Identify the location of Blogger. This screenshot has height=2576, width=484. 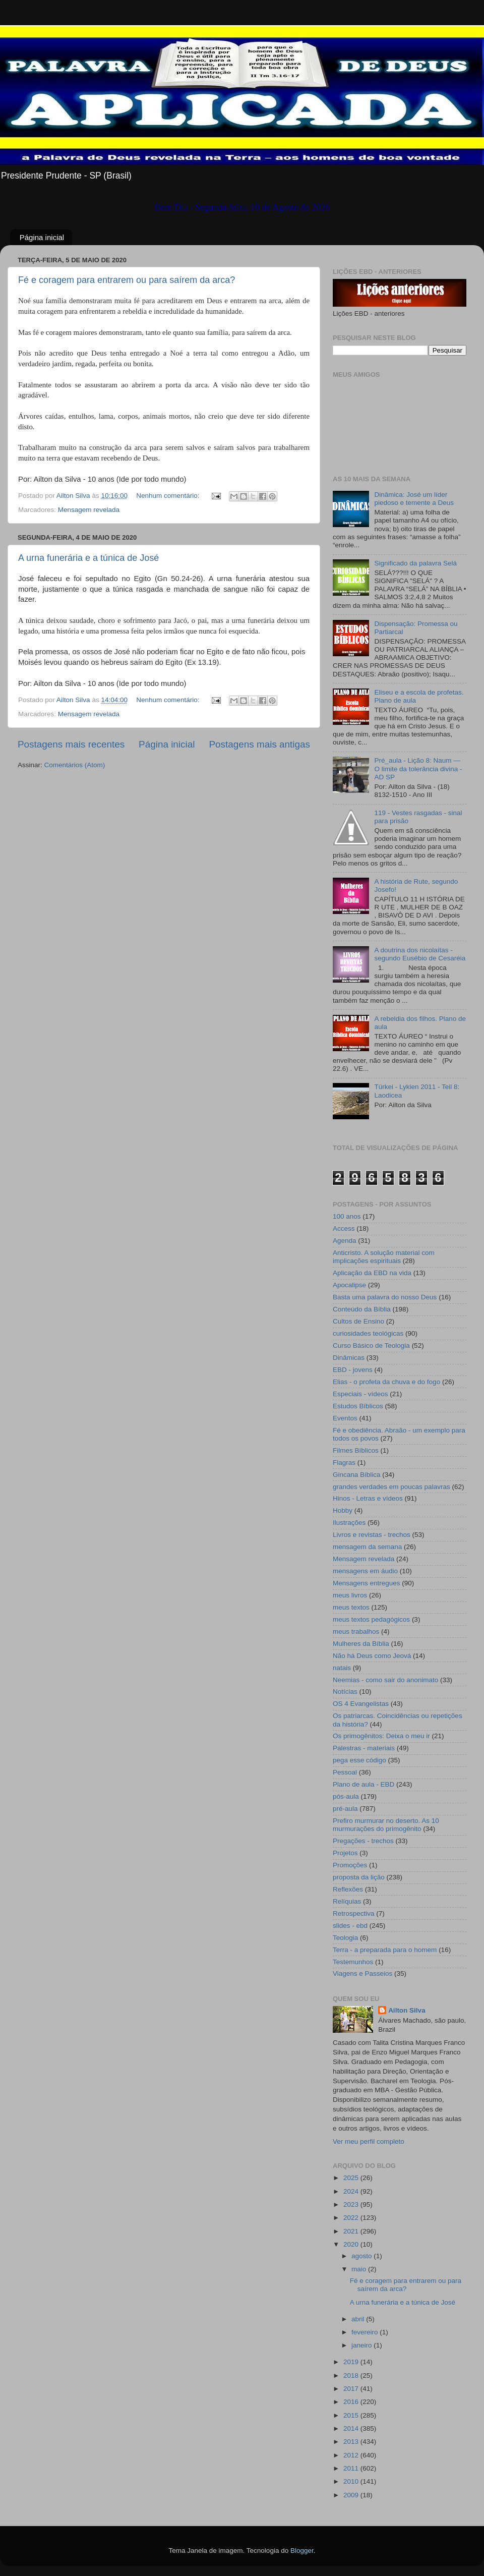
(302, 2550).